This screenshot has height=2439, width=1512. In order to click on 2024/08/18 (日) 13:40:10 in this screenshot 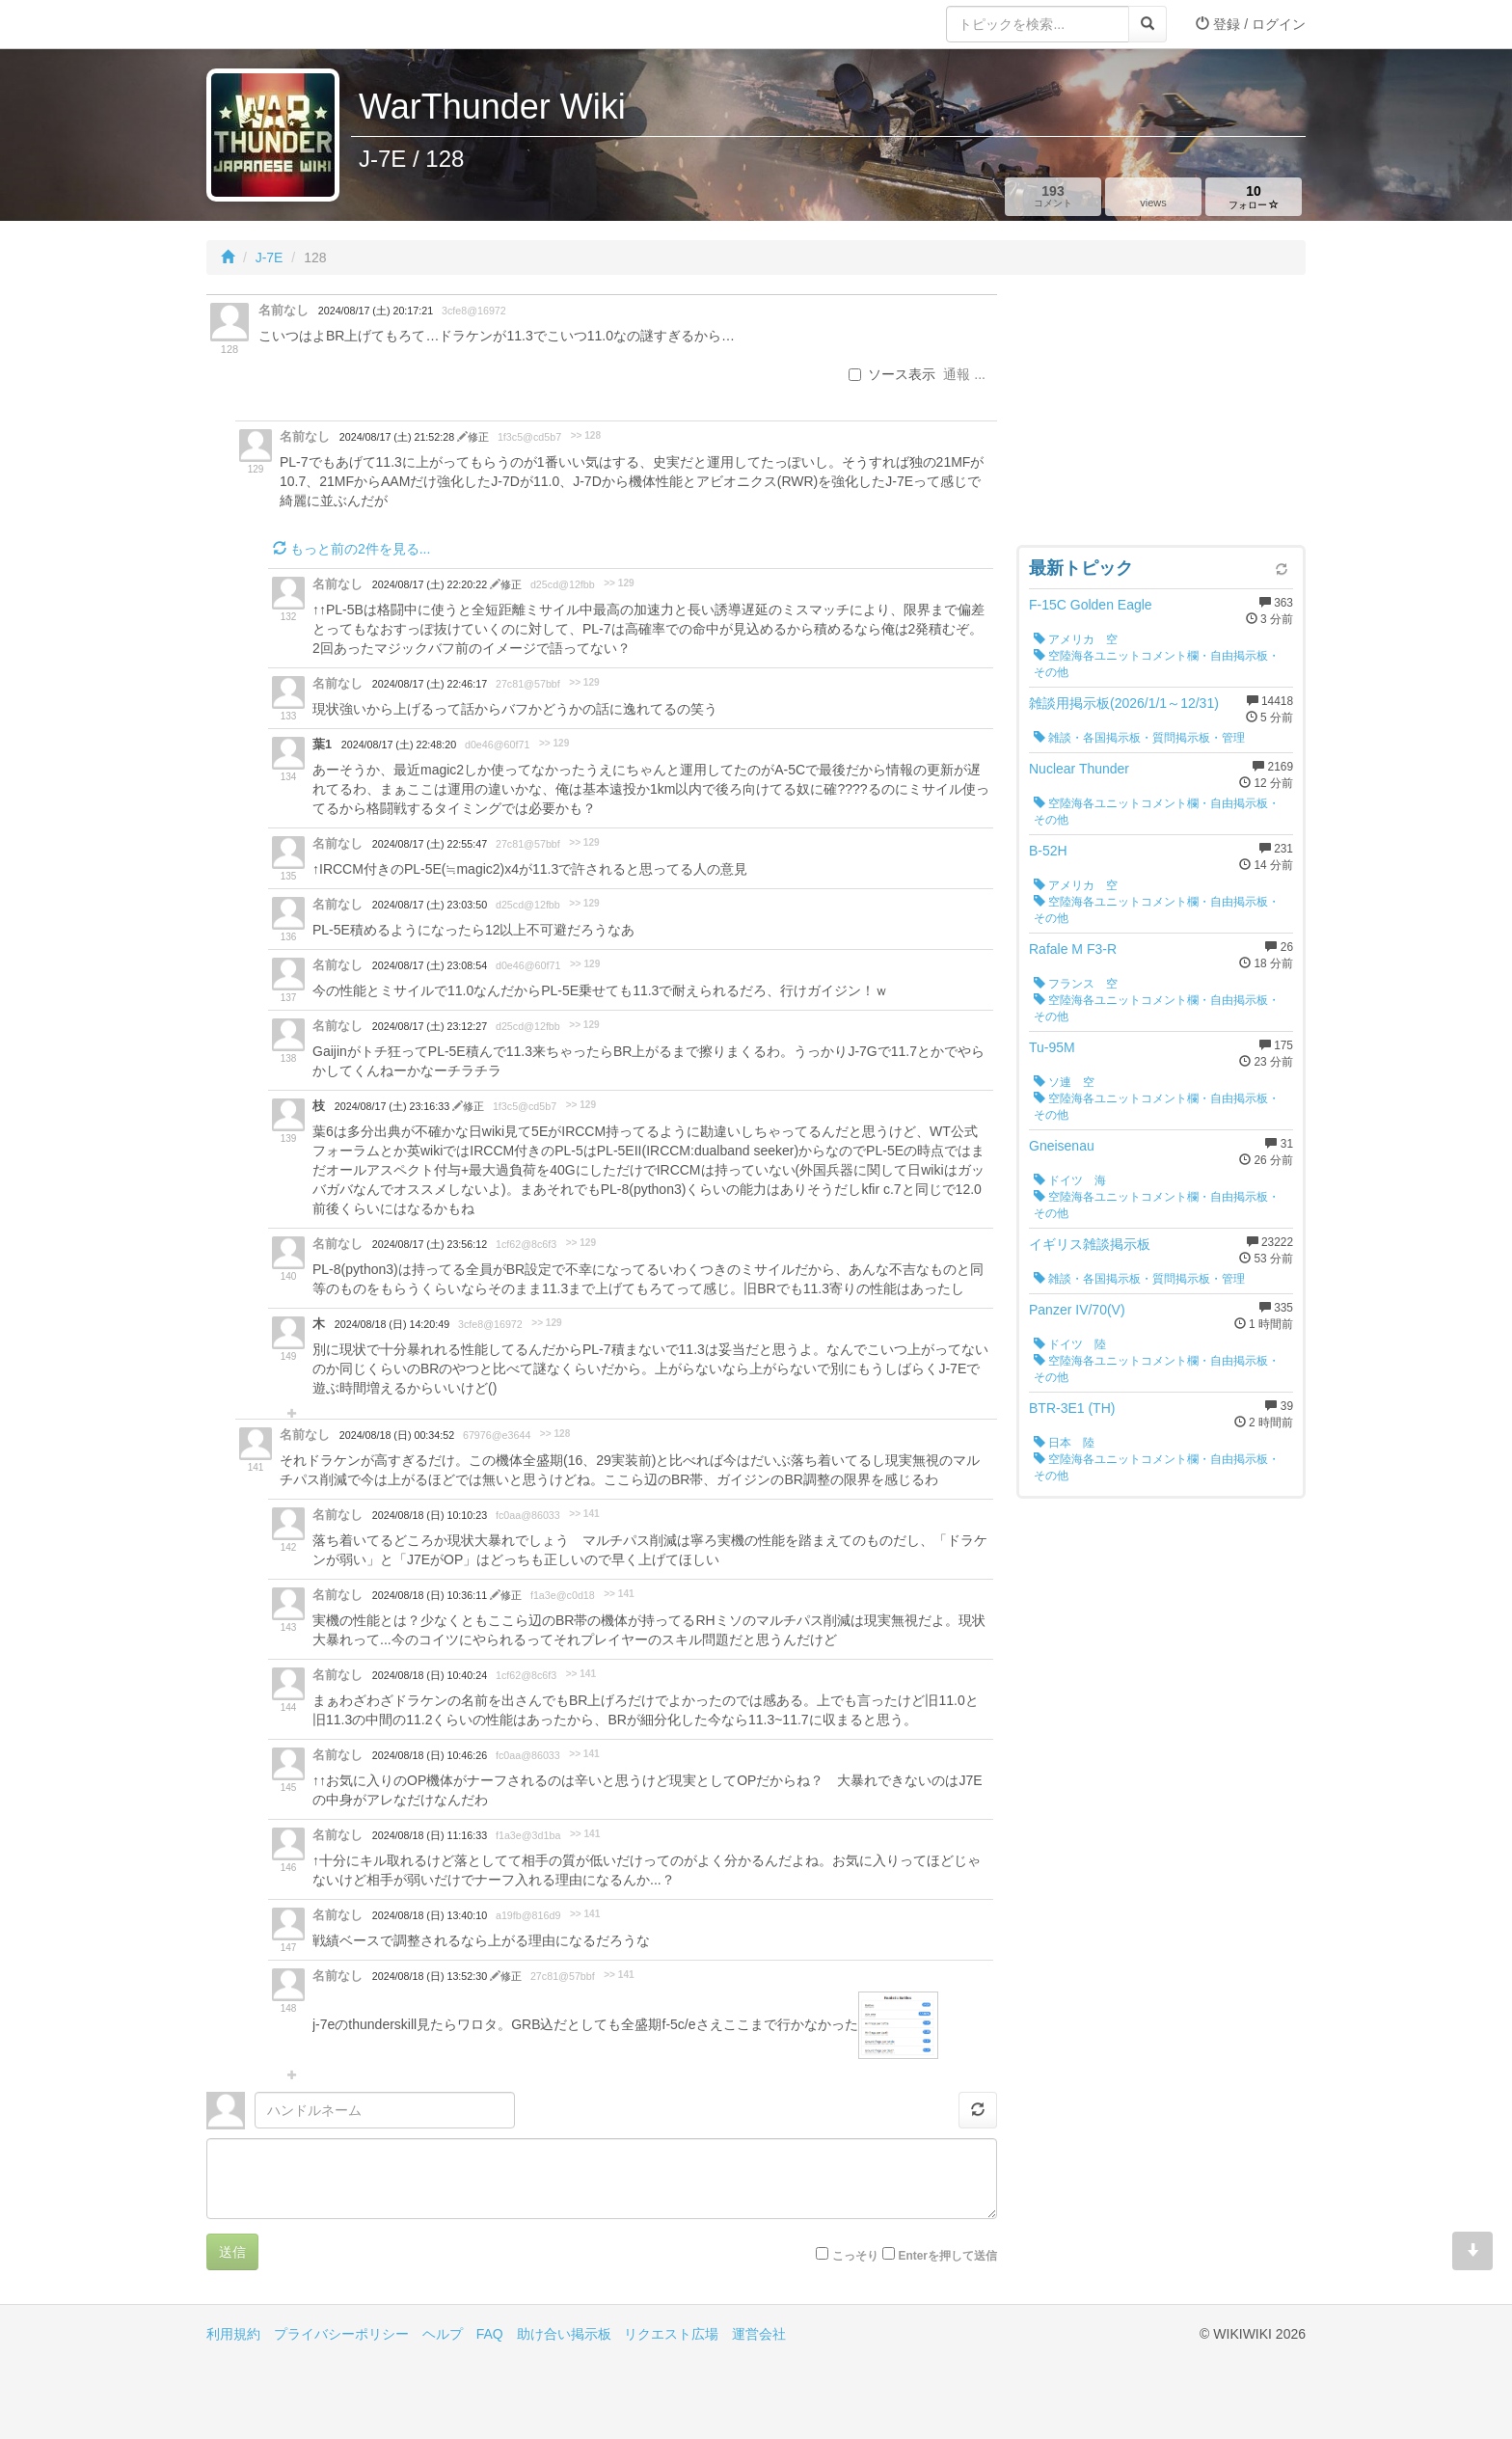, I will do `click(429, 1915)`.